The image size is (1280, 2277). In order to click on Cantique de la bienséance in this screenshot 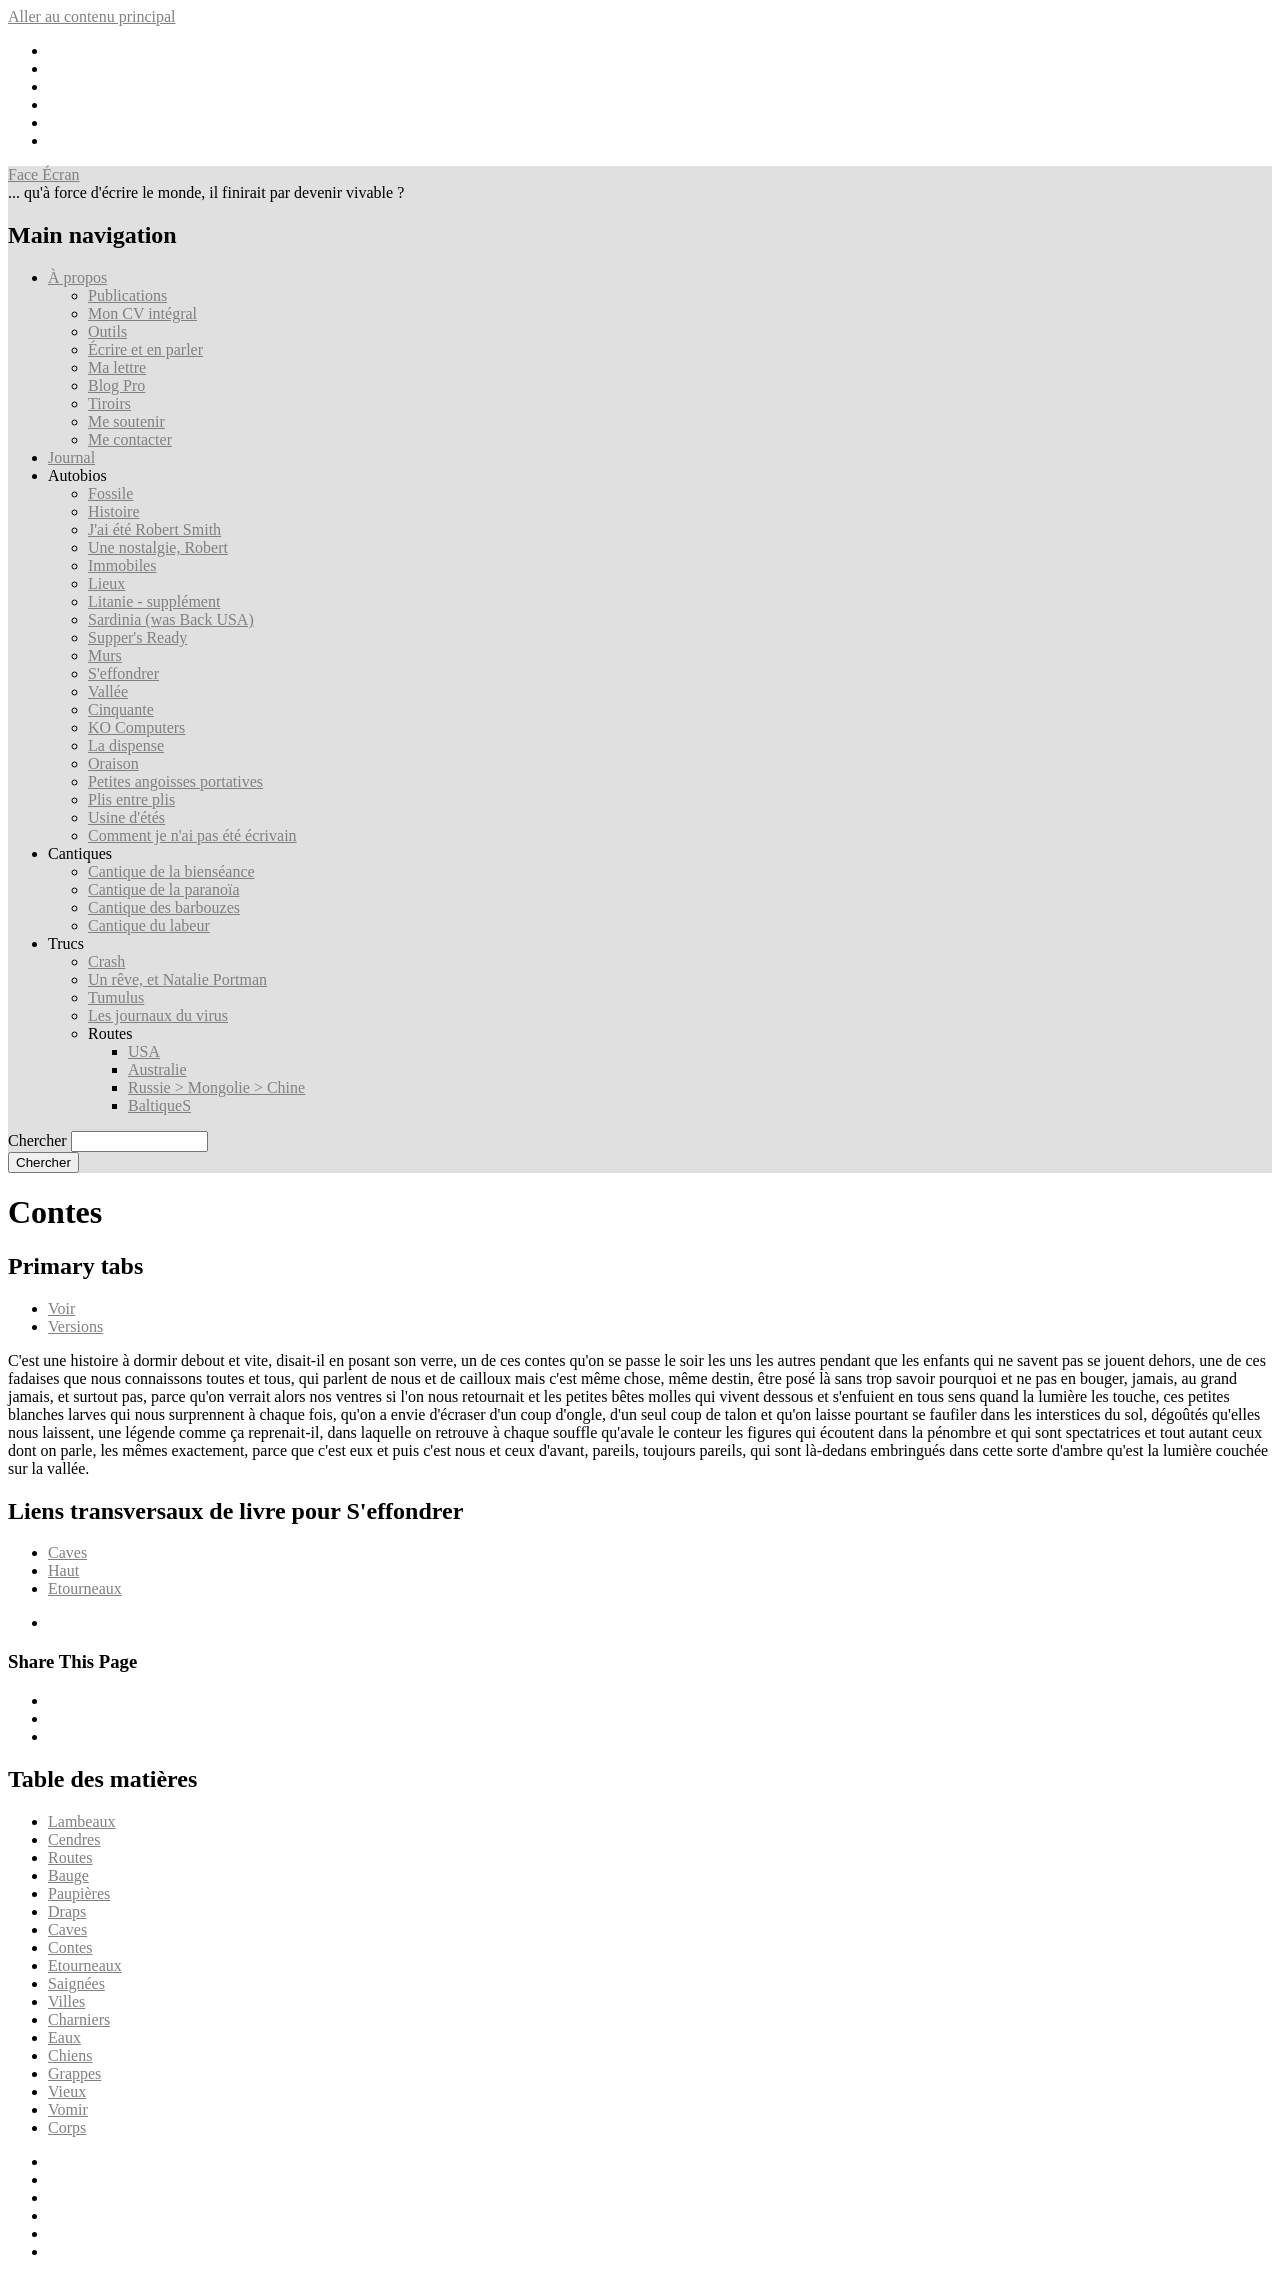, I will do `click(171, 871)`.